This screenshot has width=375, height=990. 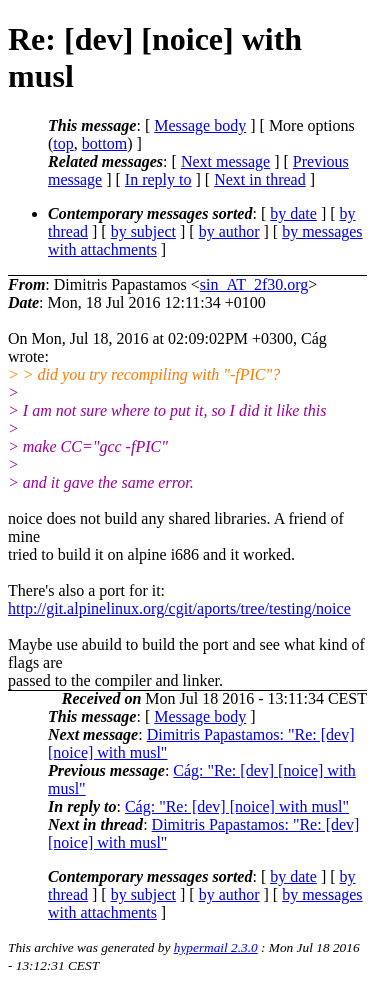 I want to click on Next in thread, so click(x=260, y=179).